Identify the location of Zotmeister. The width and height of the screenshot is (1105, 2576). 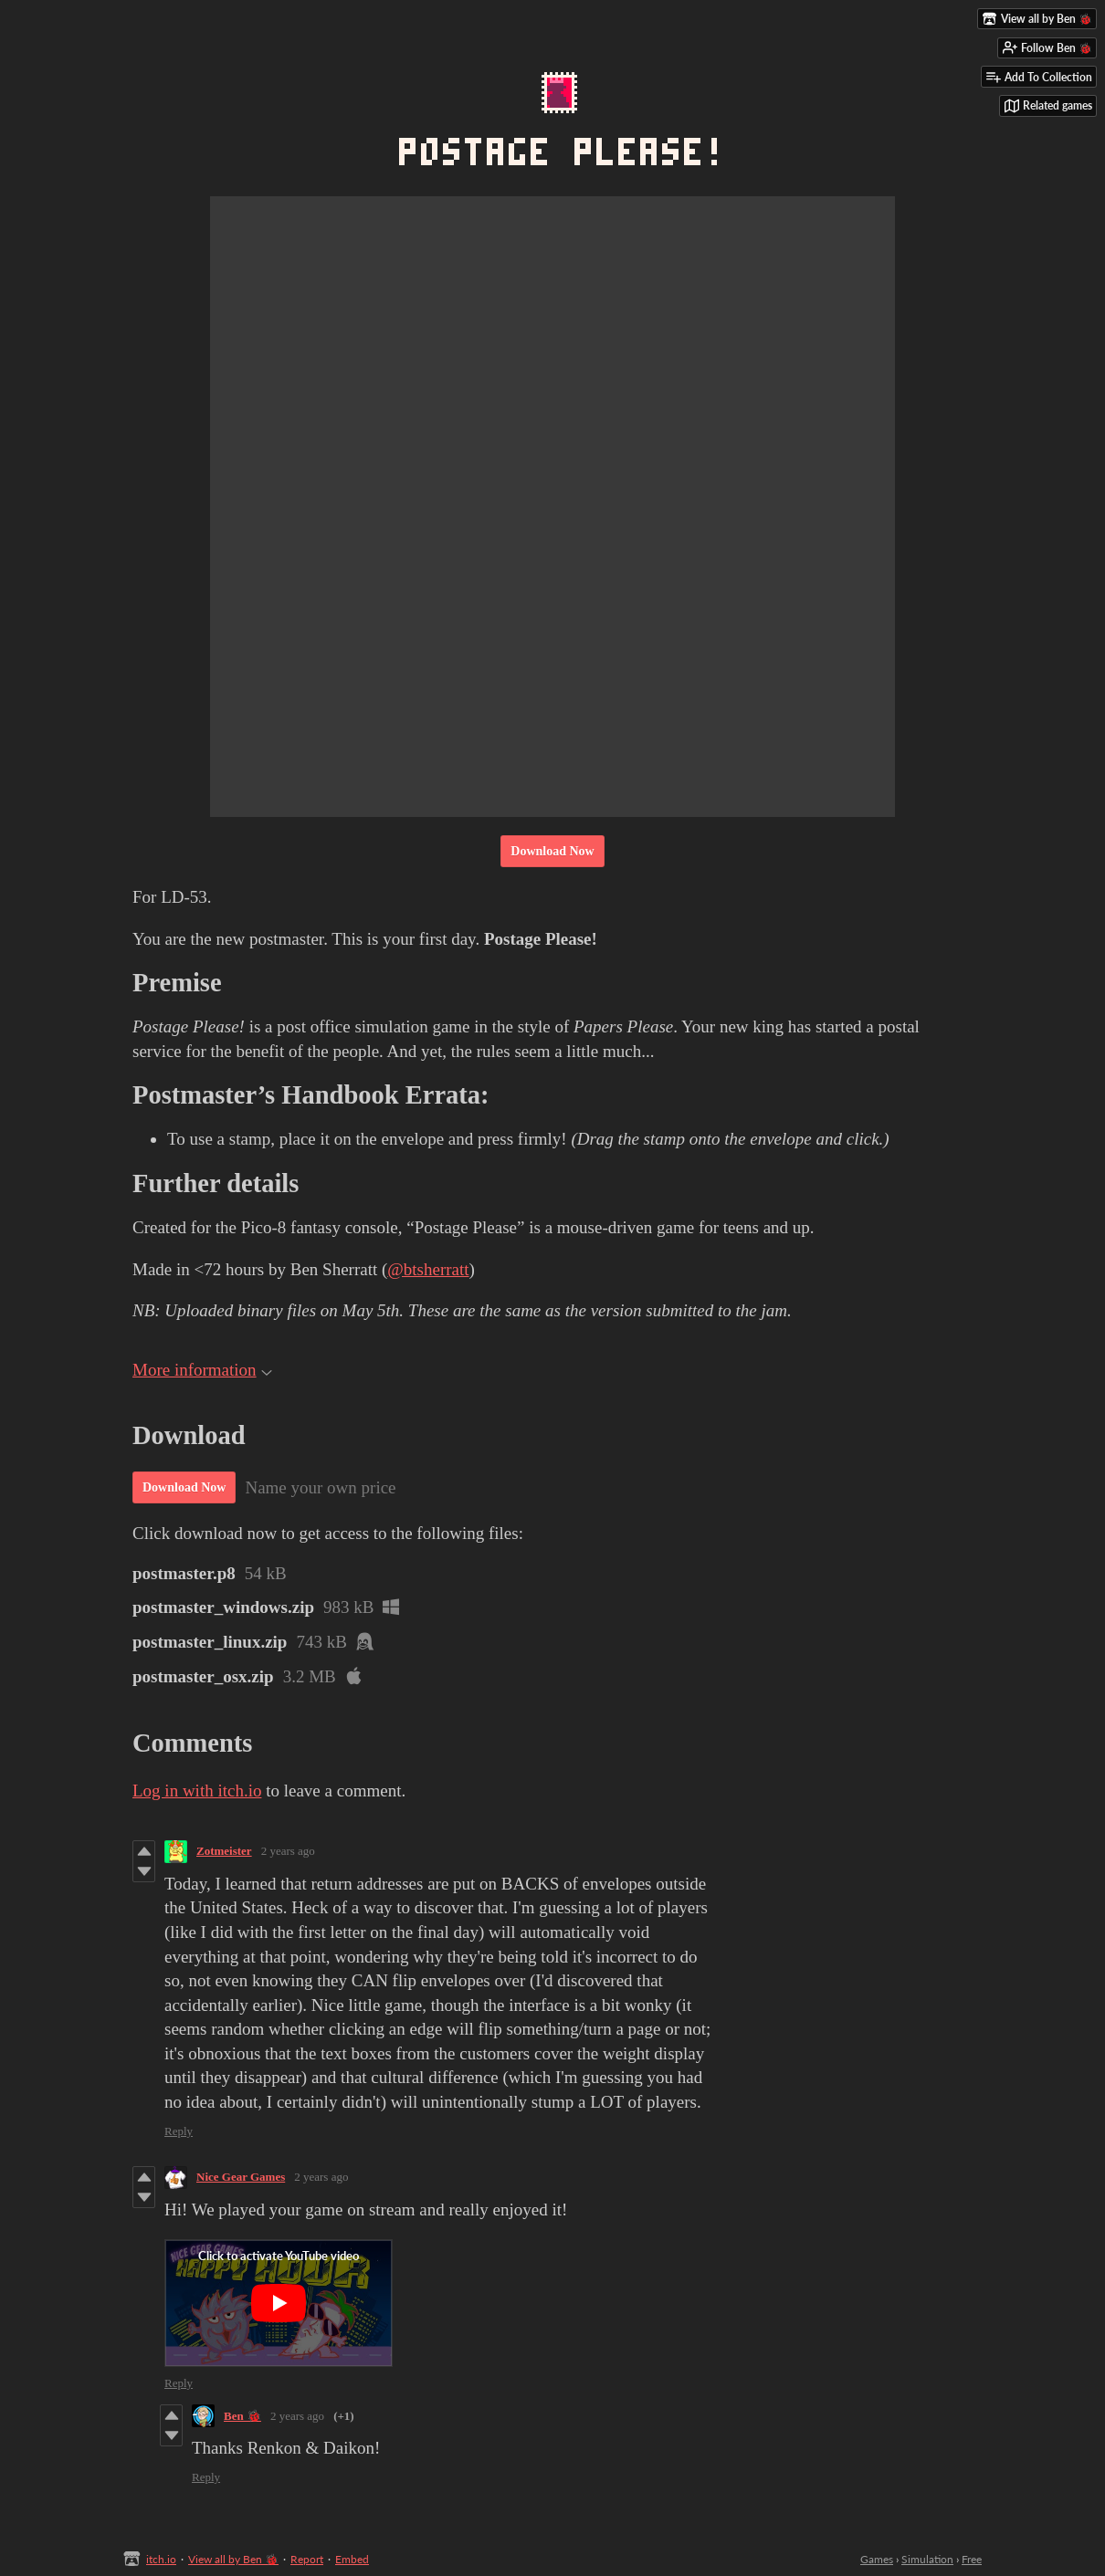
(224, 1851).